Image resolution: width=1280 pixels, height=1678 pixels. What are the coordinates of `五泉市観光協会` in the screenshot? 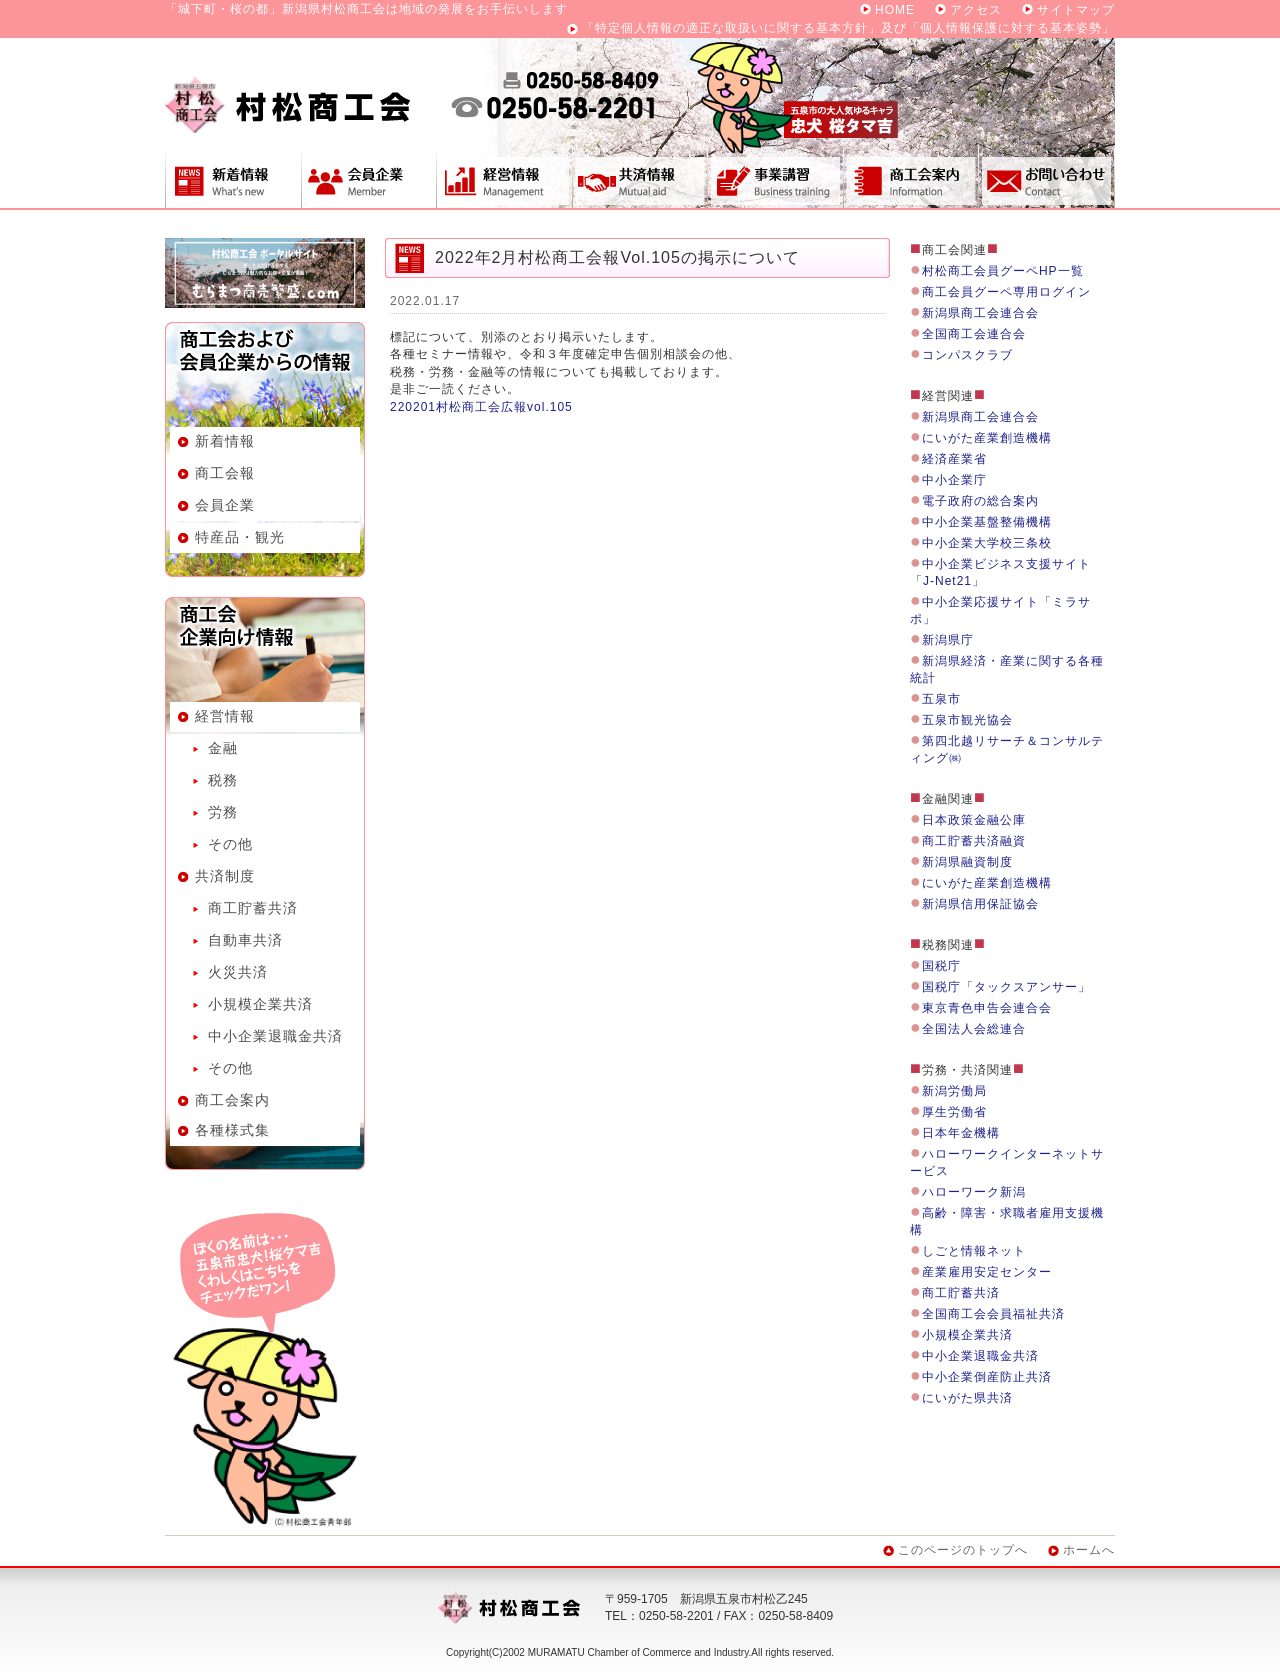 It's located at (967, 720).